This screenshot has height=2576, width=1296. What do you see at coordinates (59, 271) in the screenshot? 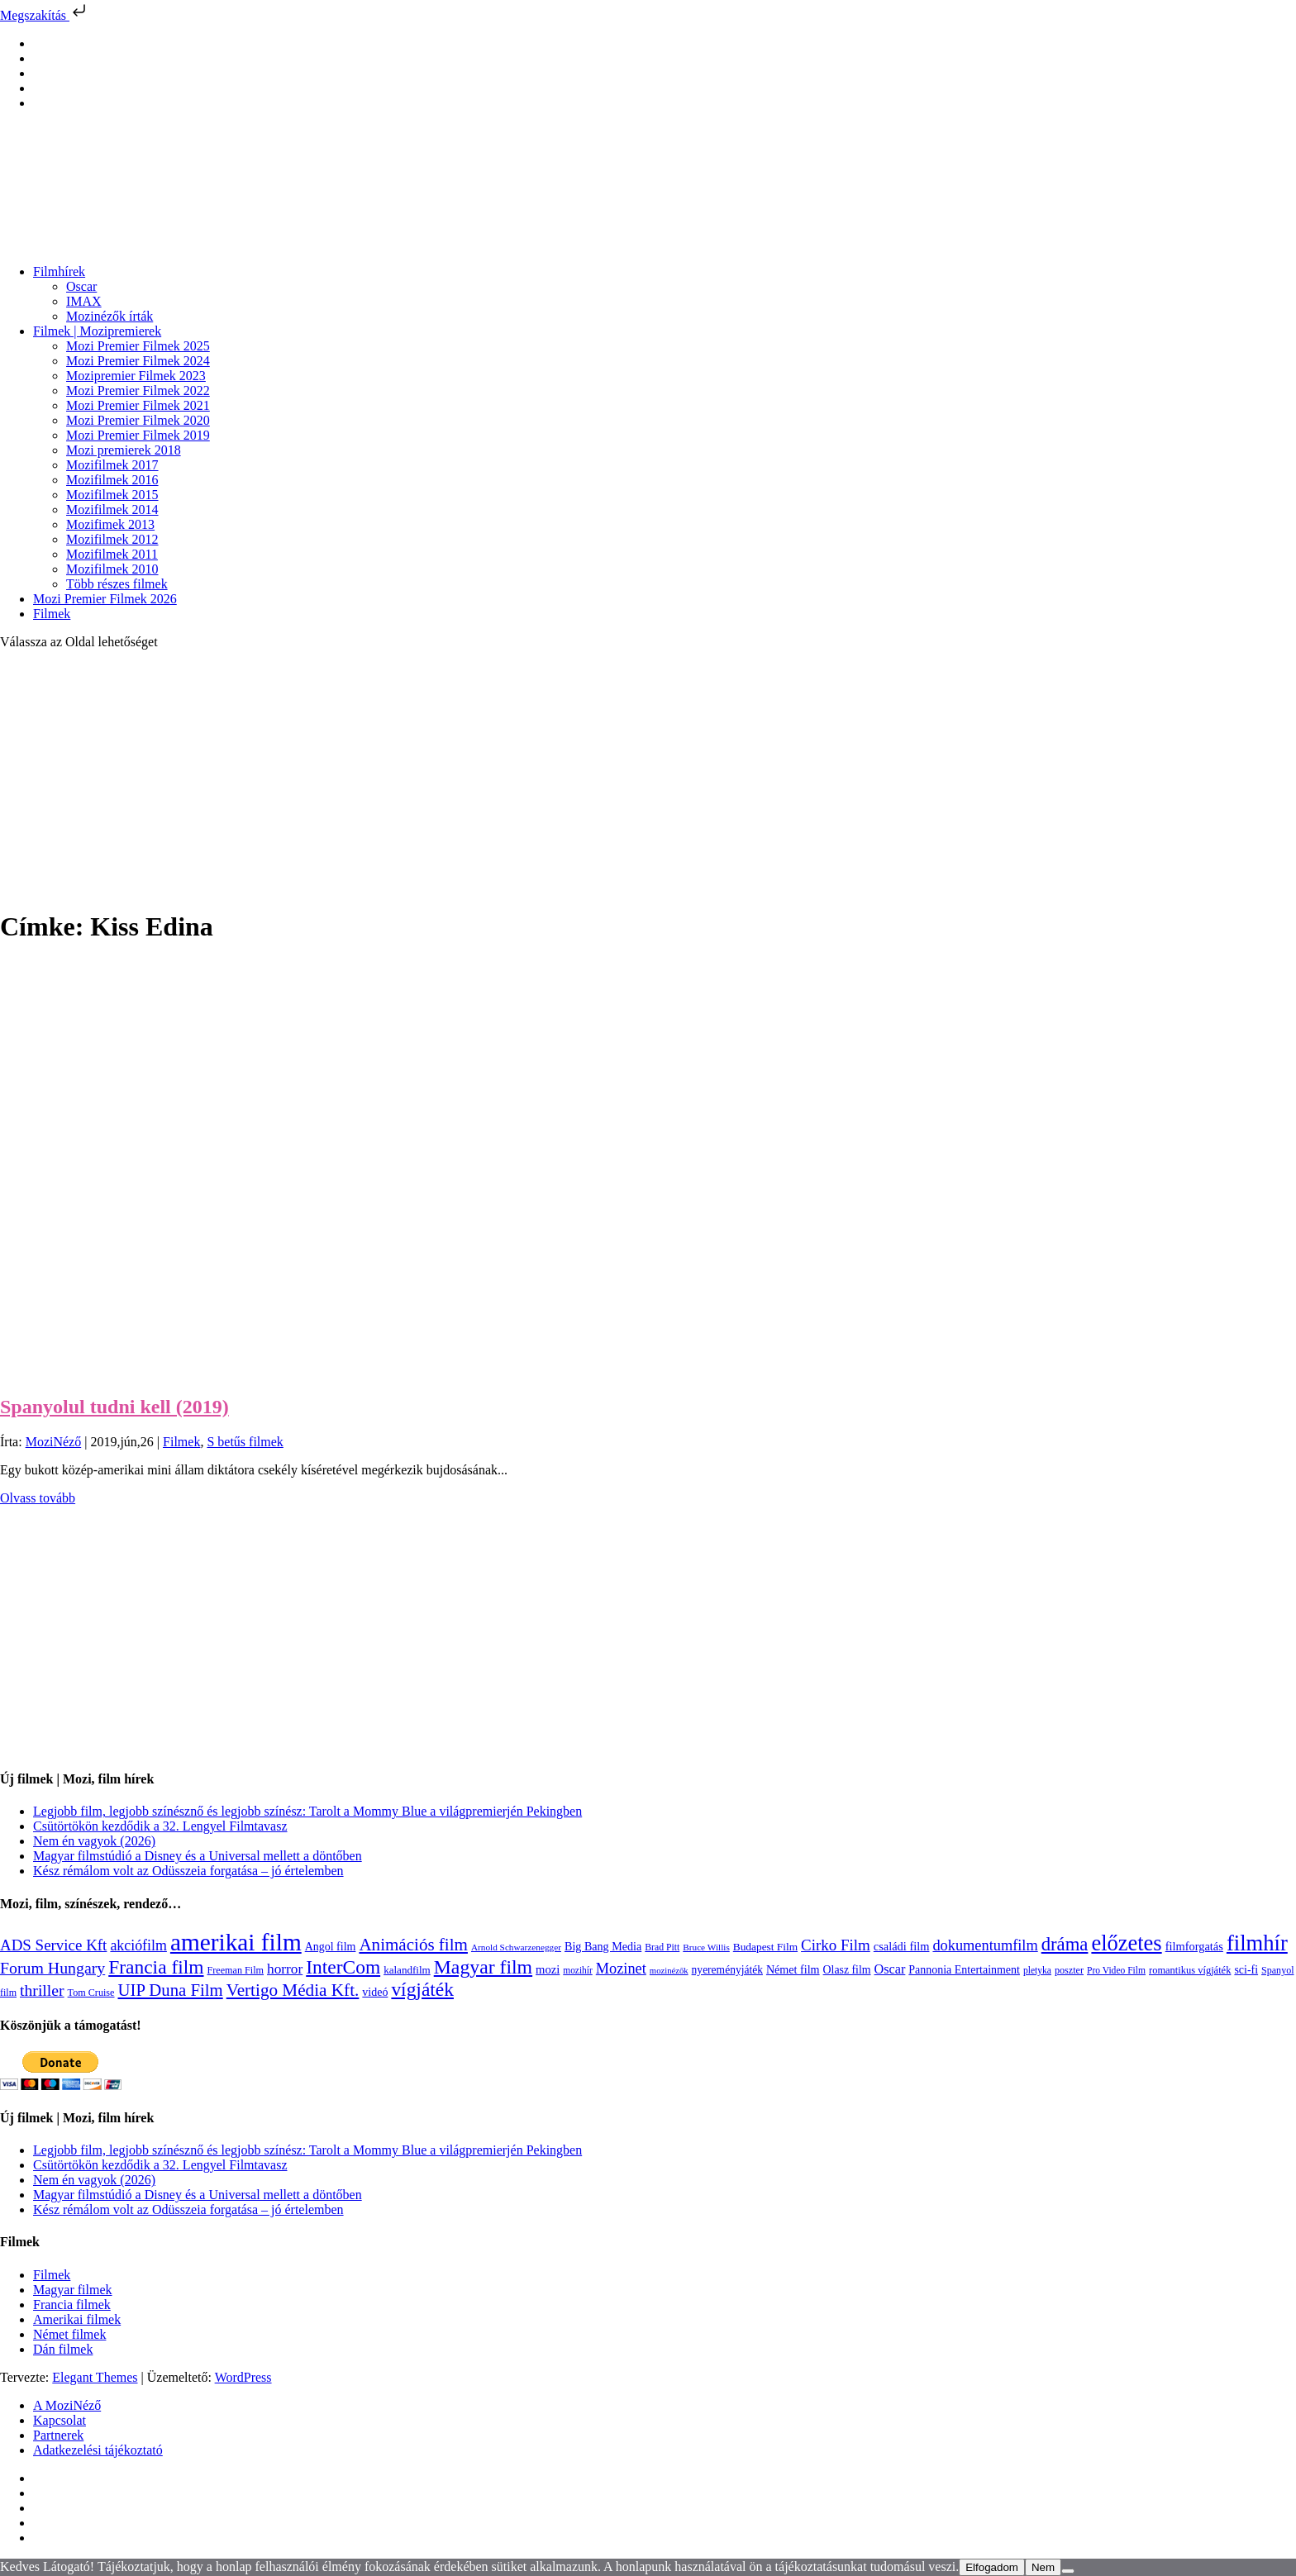
I see `Filmhírek` at bounding box center [59, 271].